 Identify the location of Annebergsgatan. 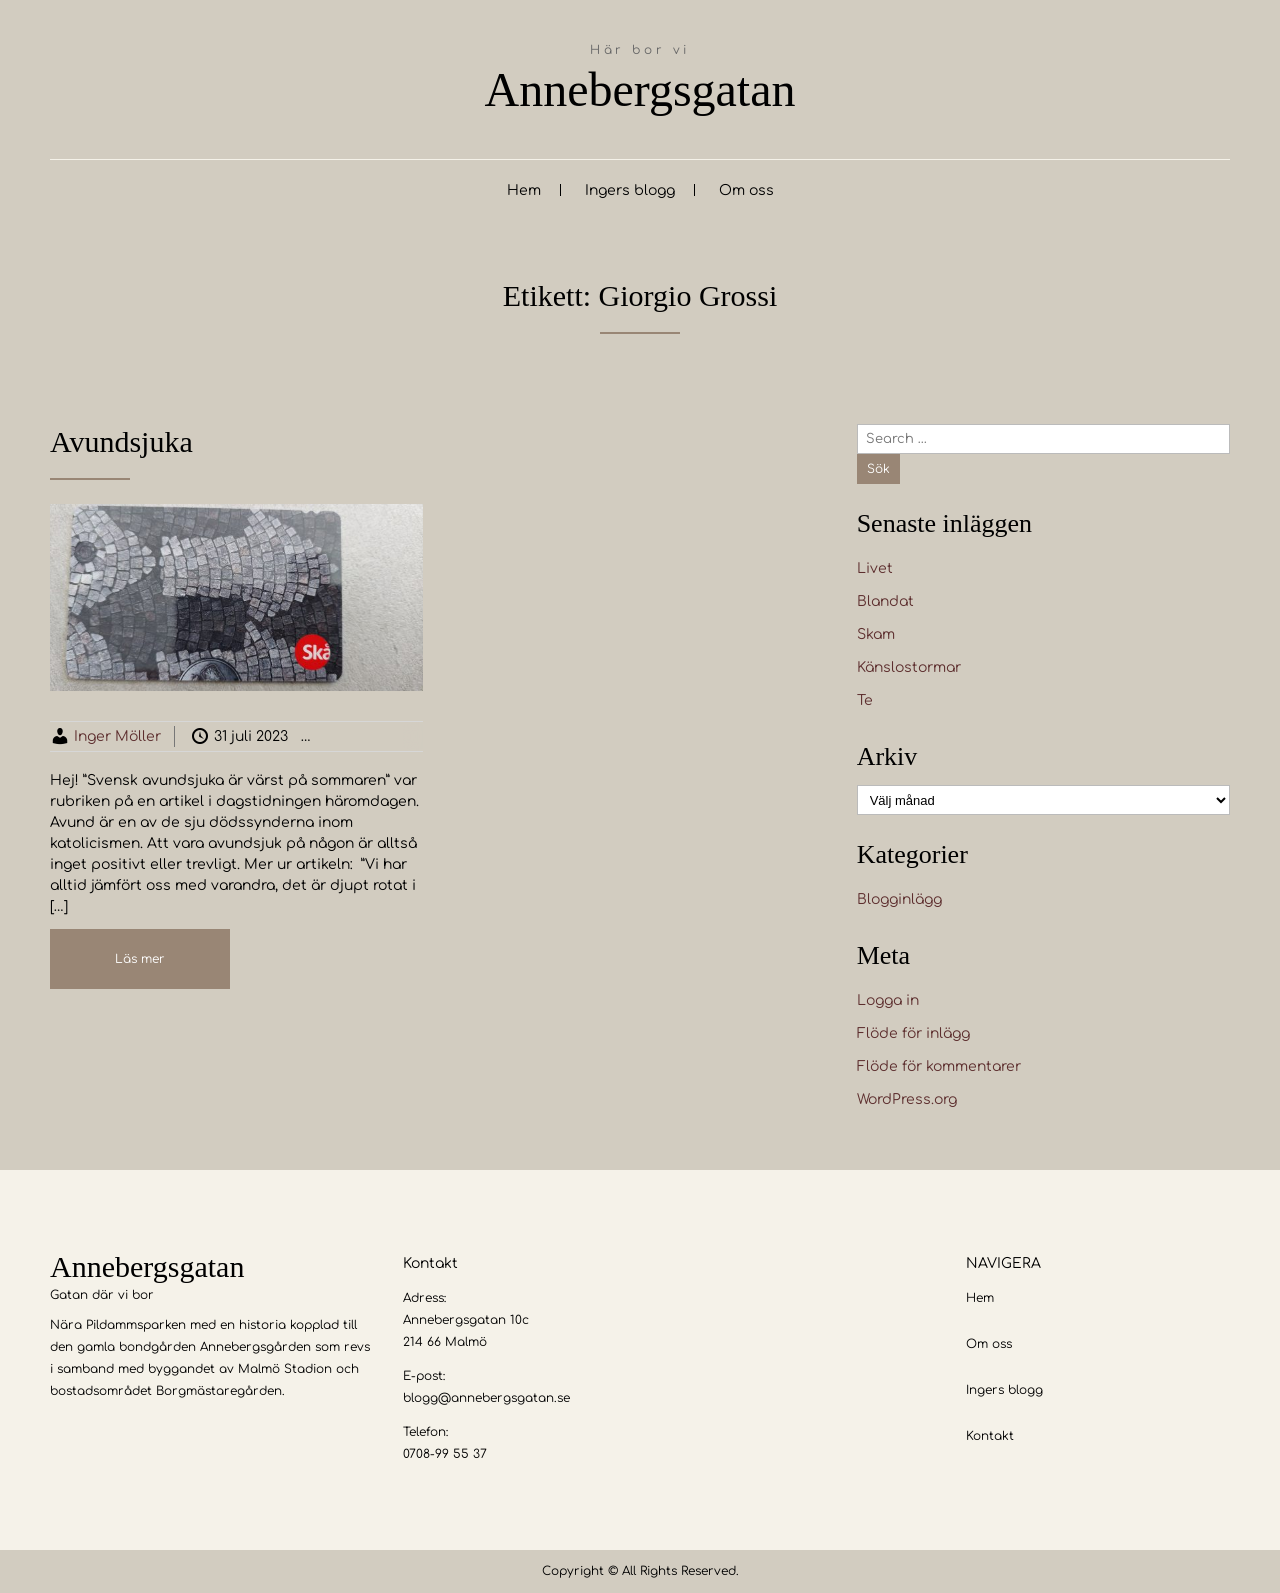
(639, 89).